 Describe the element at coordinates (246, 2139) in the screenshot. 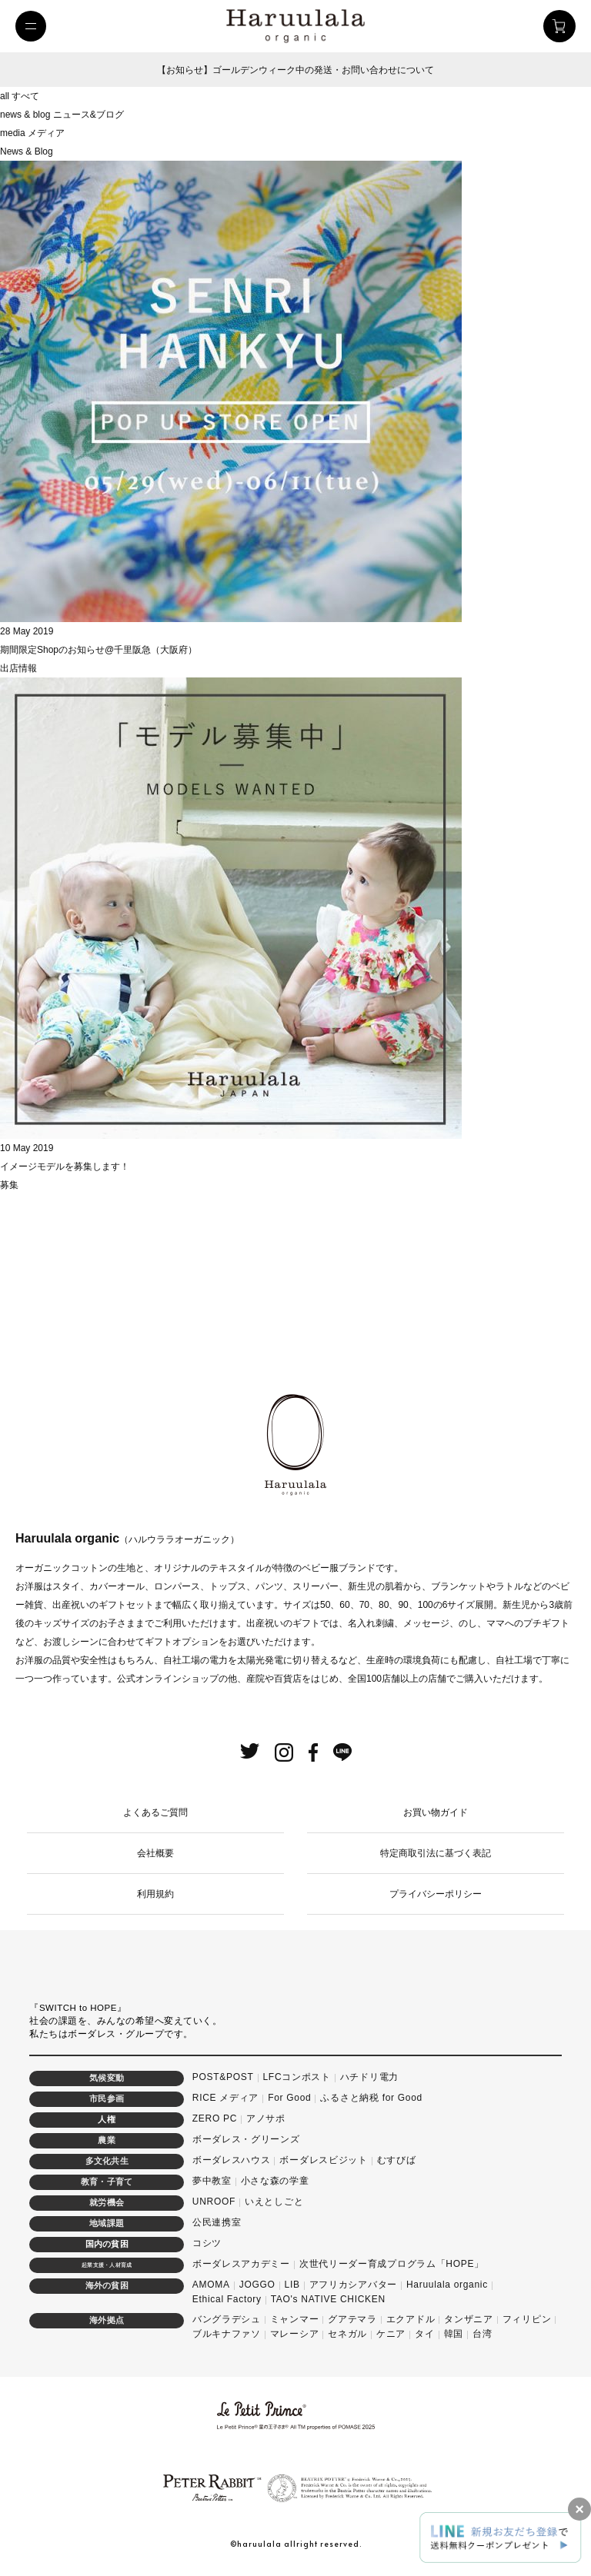

I see `ボーダレス・グリーンズ` at that location.